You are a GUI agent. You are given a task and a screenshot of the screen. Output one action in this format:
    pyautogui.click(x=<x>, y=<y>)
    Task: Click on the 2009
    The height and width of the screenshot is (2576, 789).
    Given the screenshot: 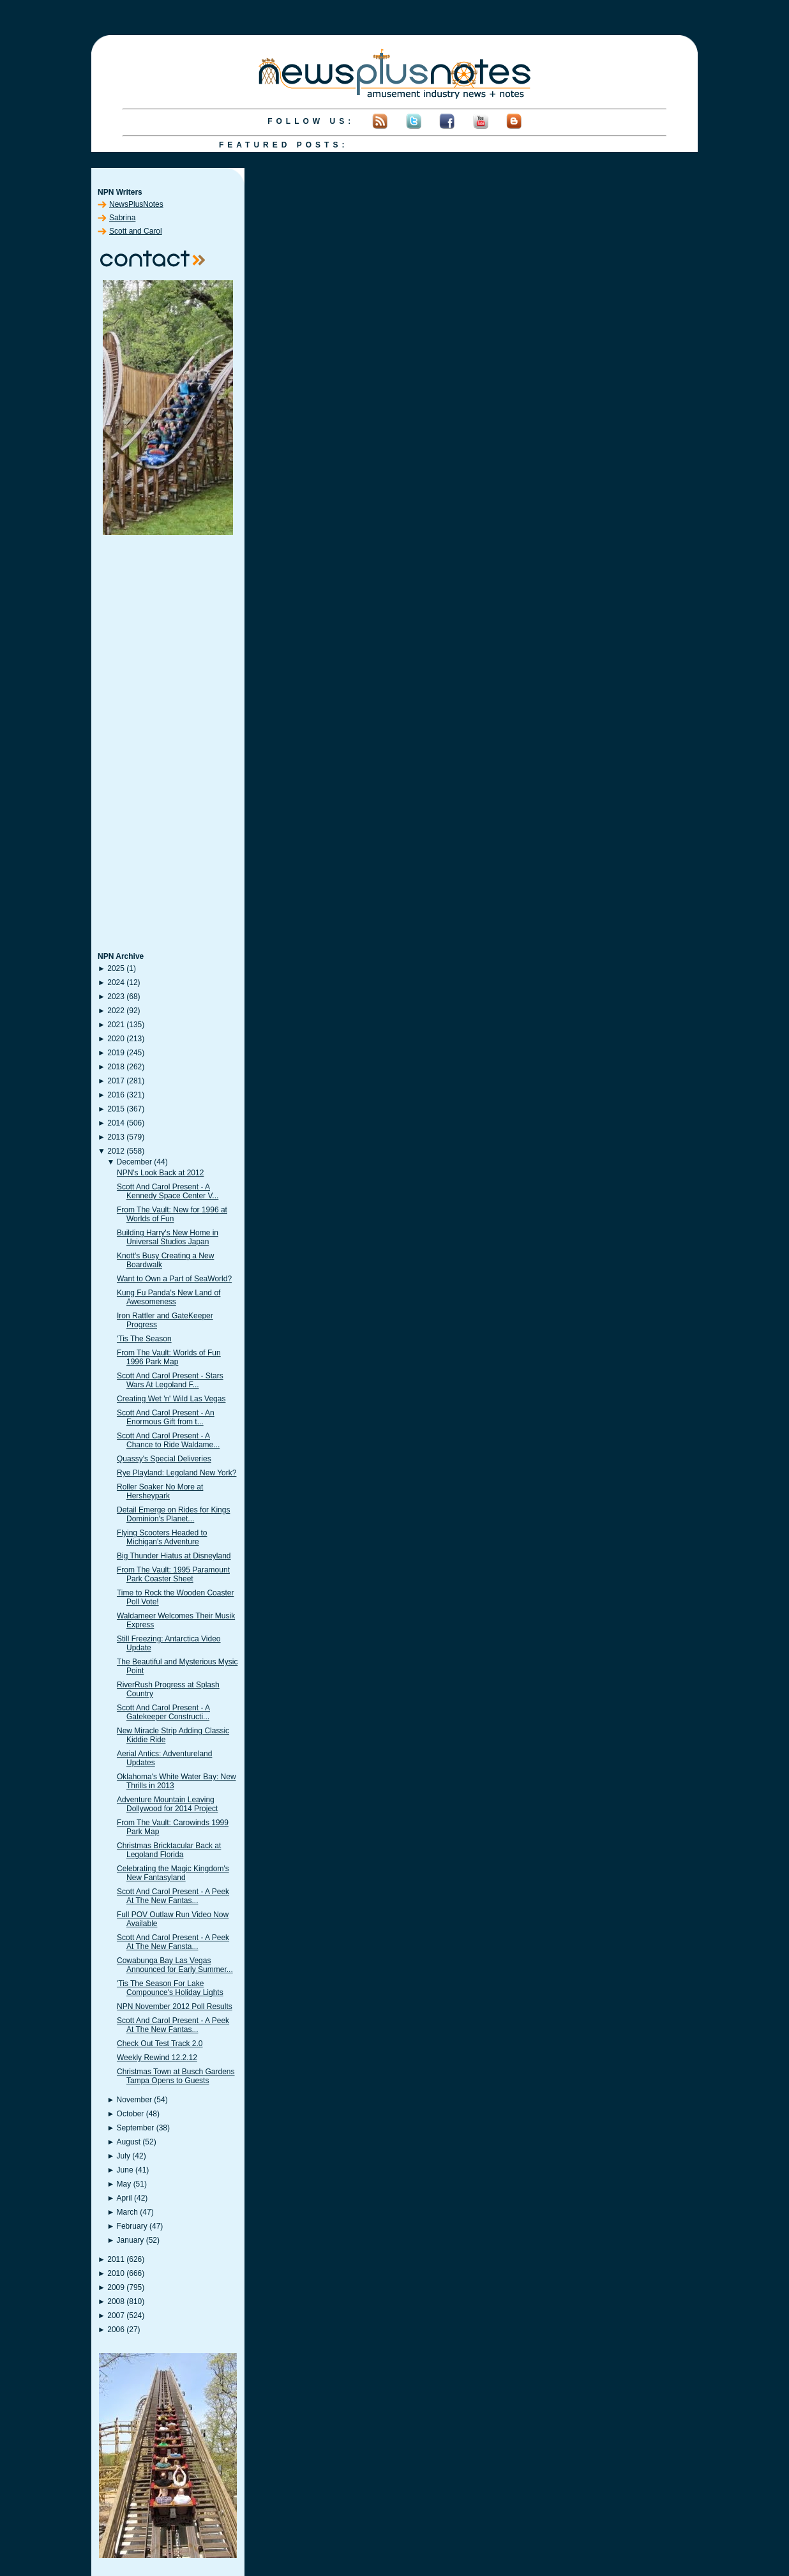 What is the action you would take?
    pyautogui.click(x=115, y=2287)
    